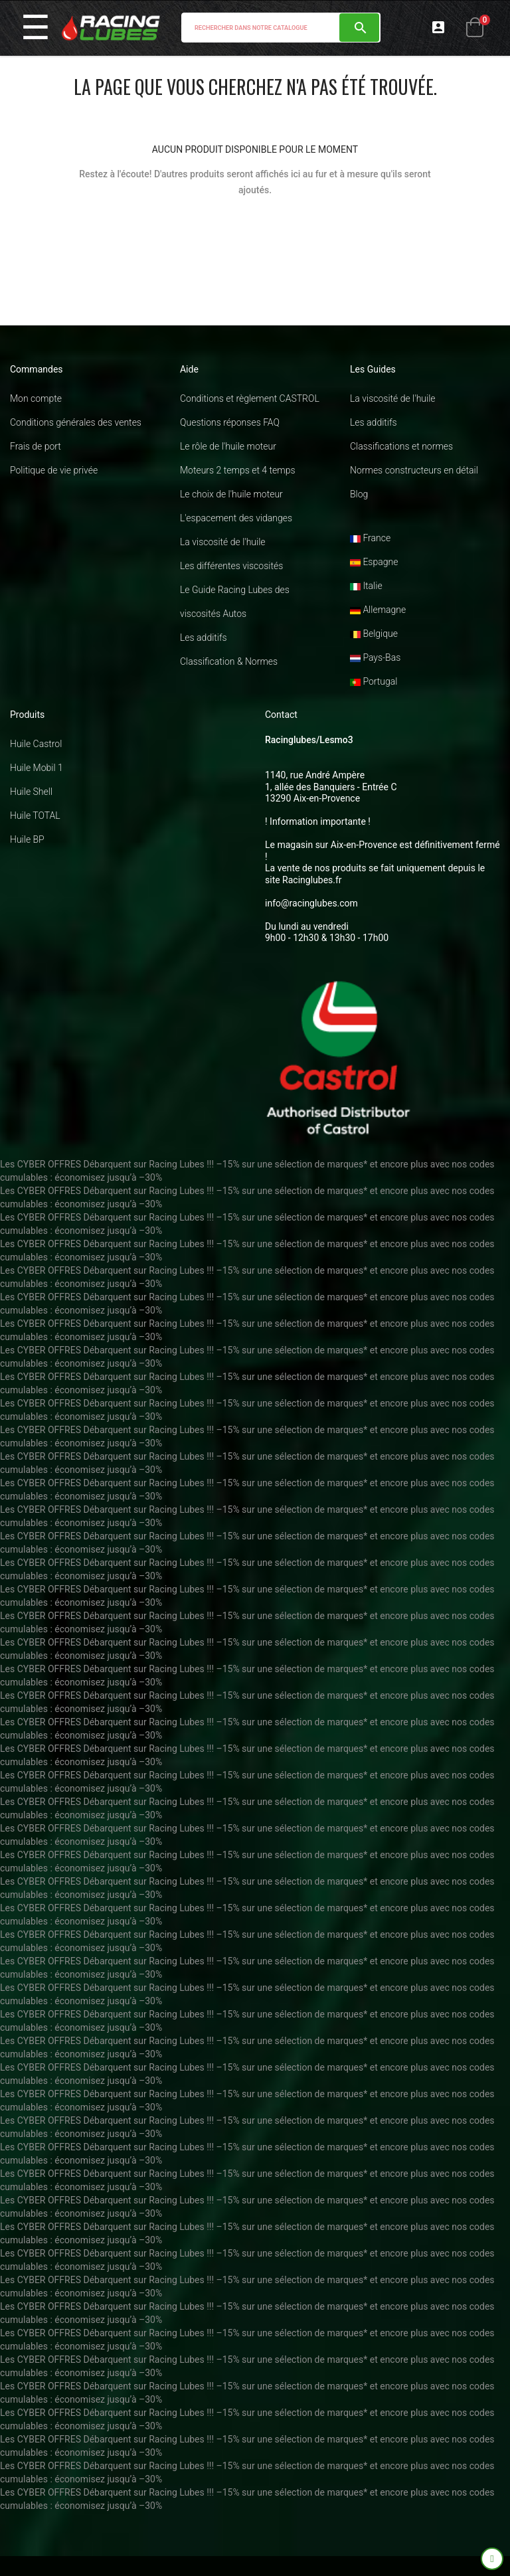 Image resolution: width=510 pixels, height=2576 pixels. I want to click on Pays-Bas, so click(375, 657).